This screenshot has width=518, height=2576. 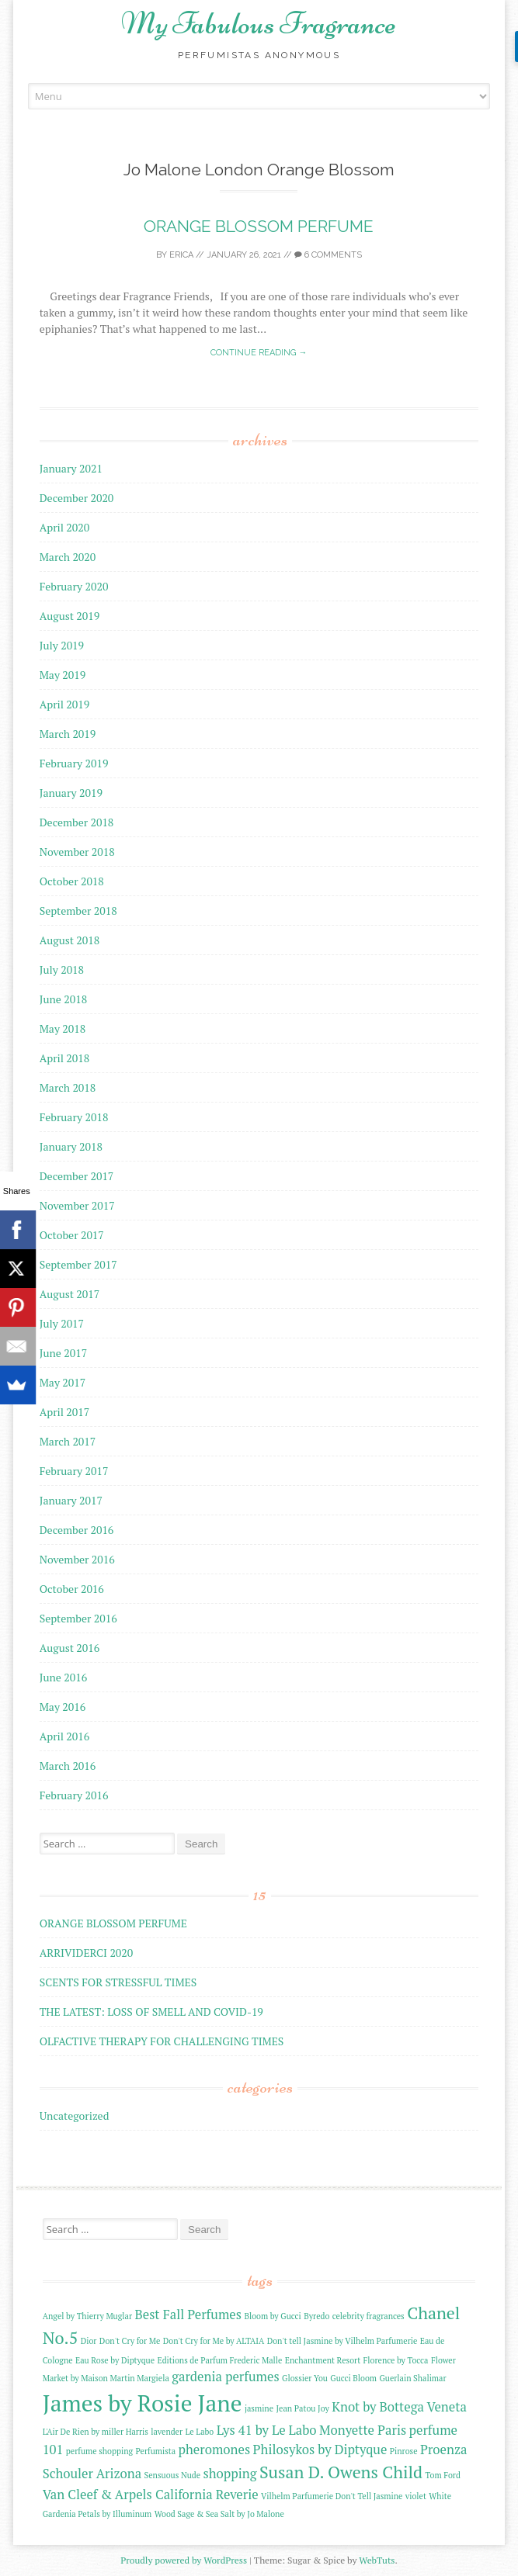 I want to click on April 2018, so click(x=65, y=1058).